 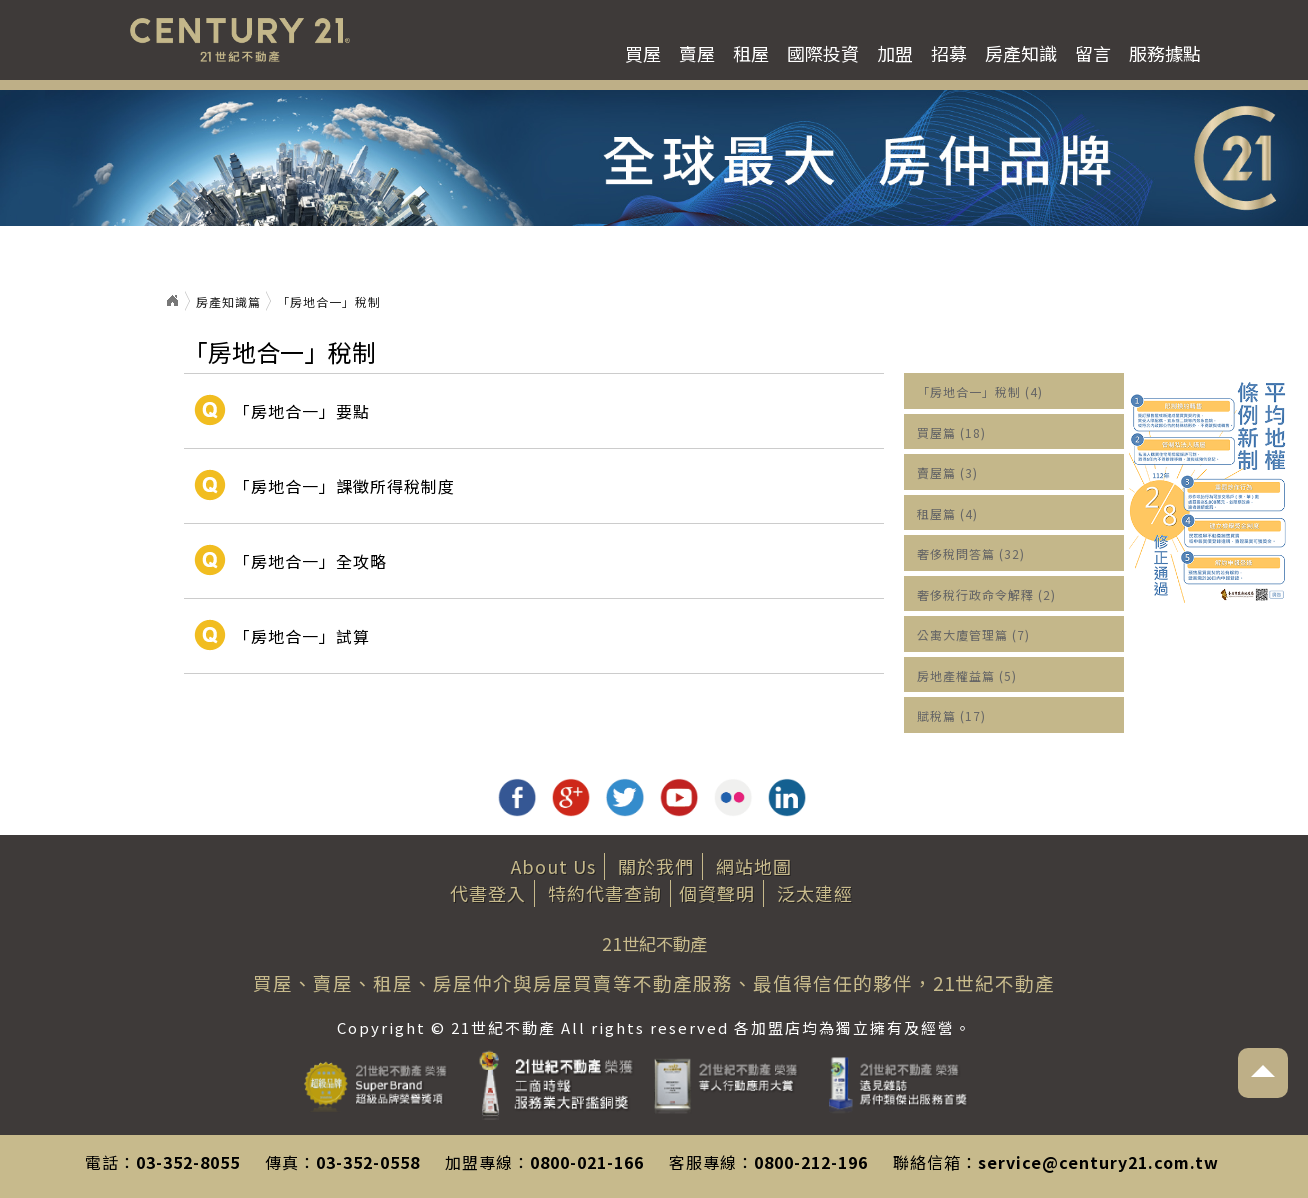 What do you see at coordinates (823, 53) in the screenshot?
I see `國際投資` at bounding box center [823, 53].